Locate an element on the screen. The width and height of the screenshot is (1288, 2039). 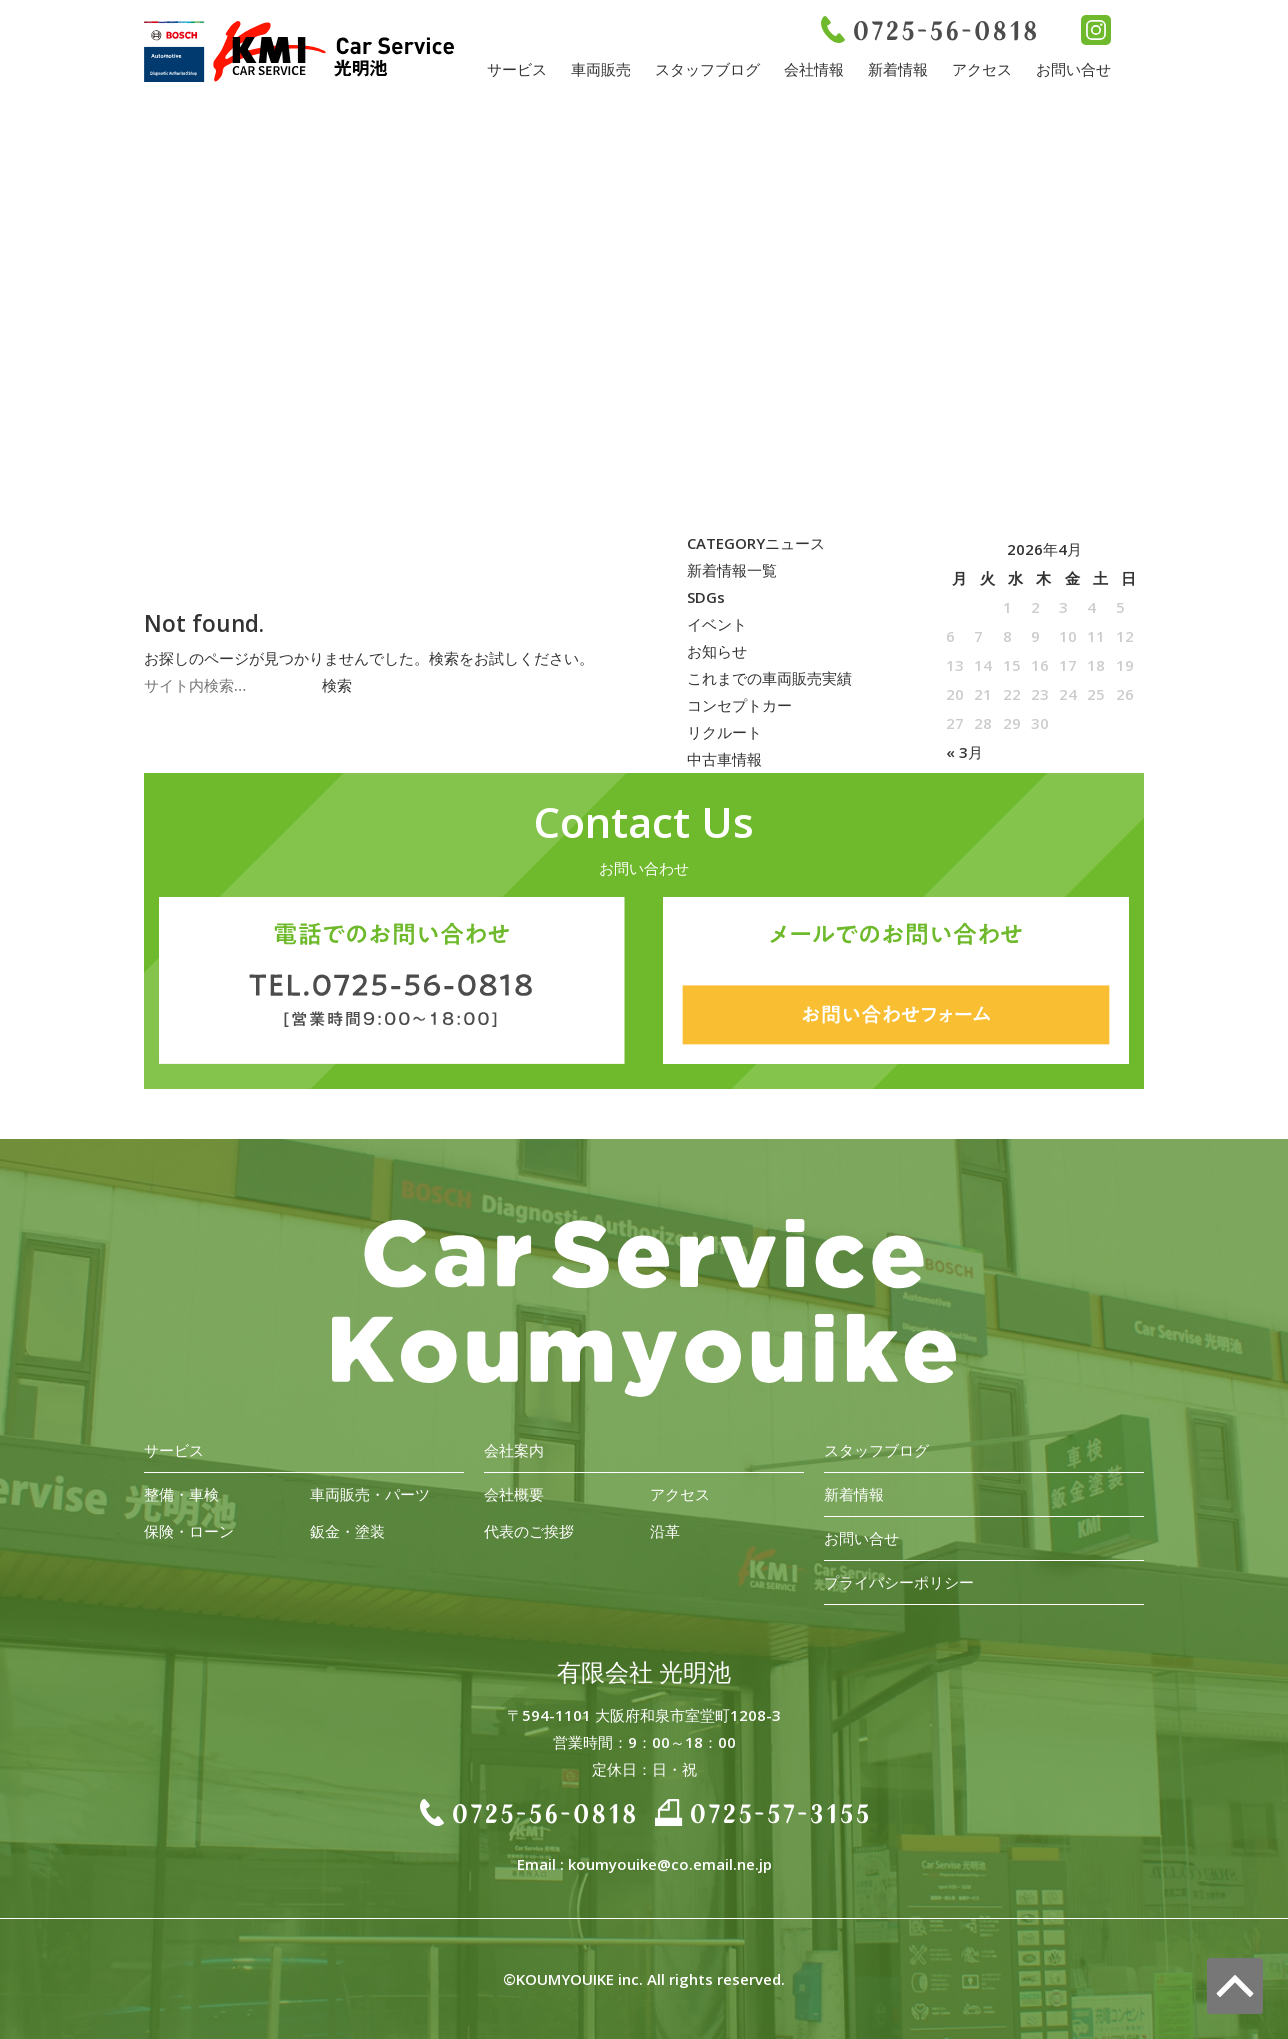
沿革 is located at coordinates (665, 1531).